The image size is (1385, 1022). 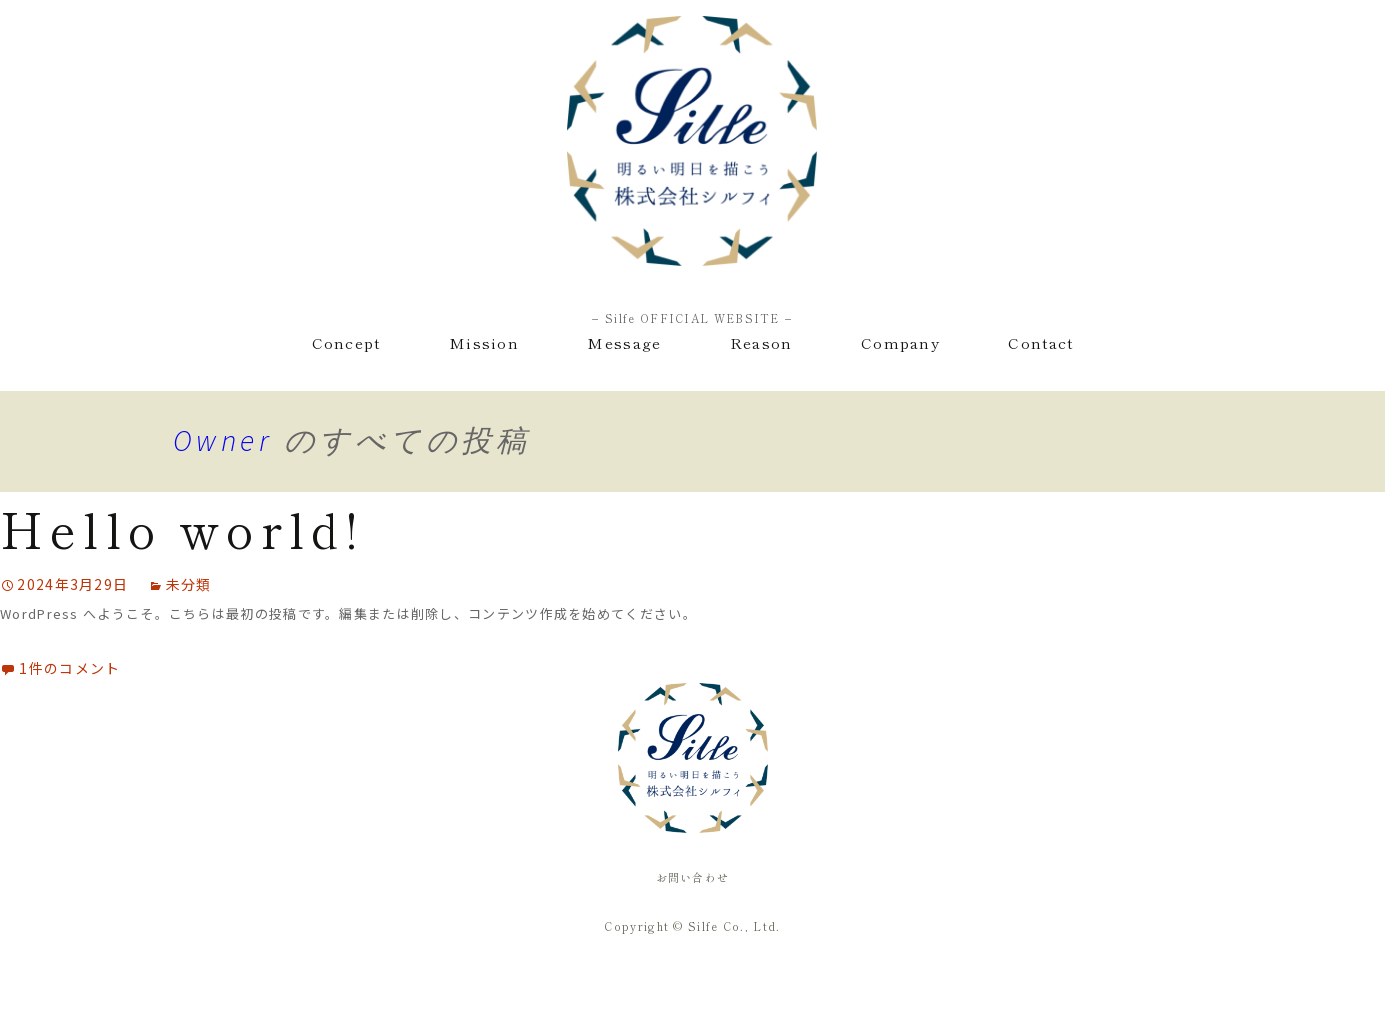 I want to click on Mission, so click(x=484, y=342).